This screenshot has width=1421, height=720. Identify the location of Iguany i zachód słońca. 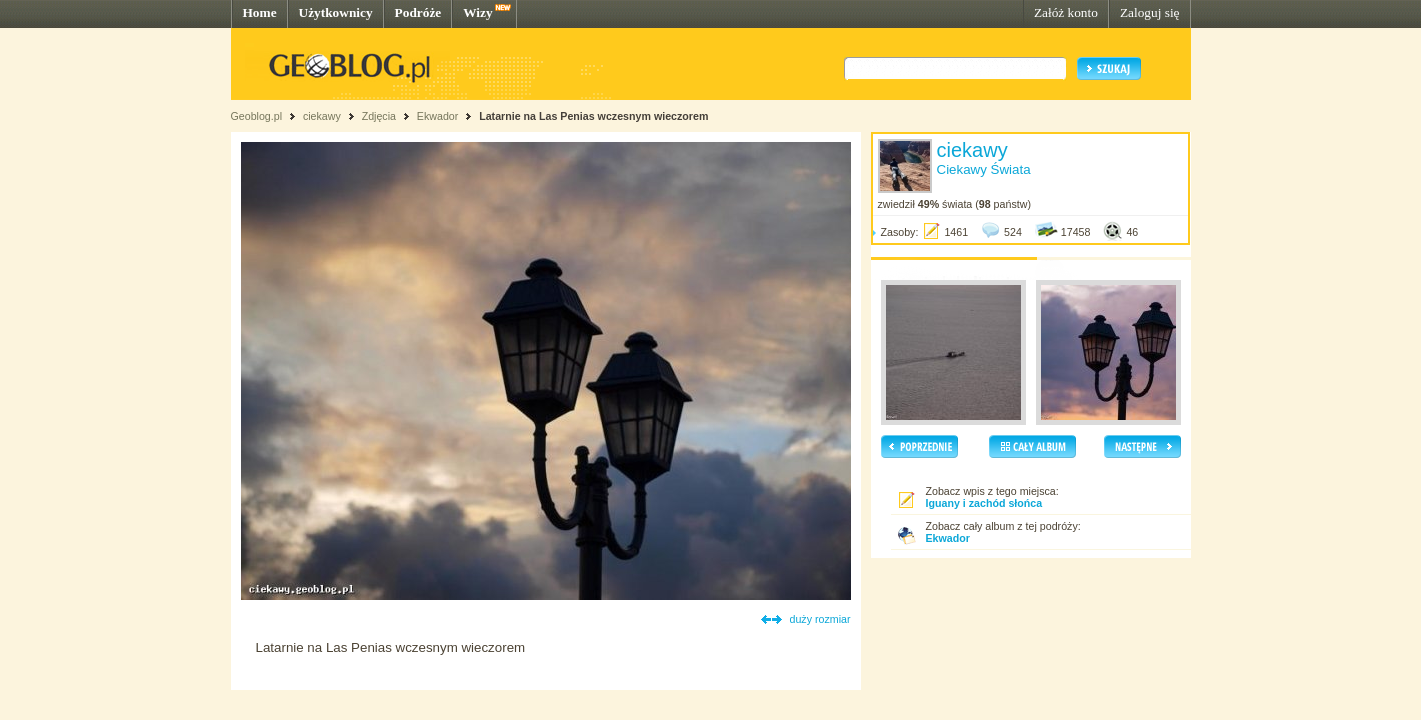
(984, 503).